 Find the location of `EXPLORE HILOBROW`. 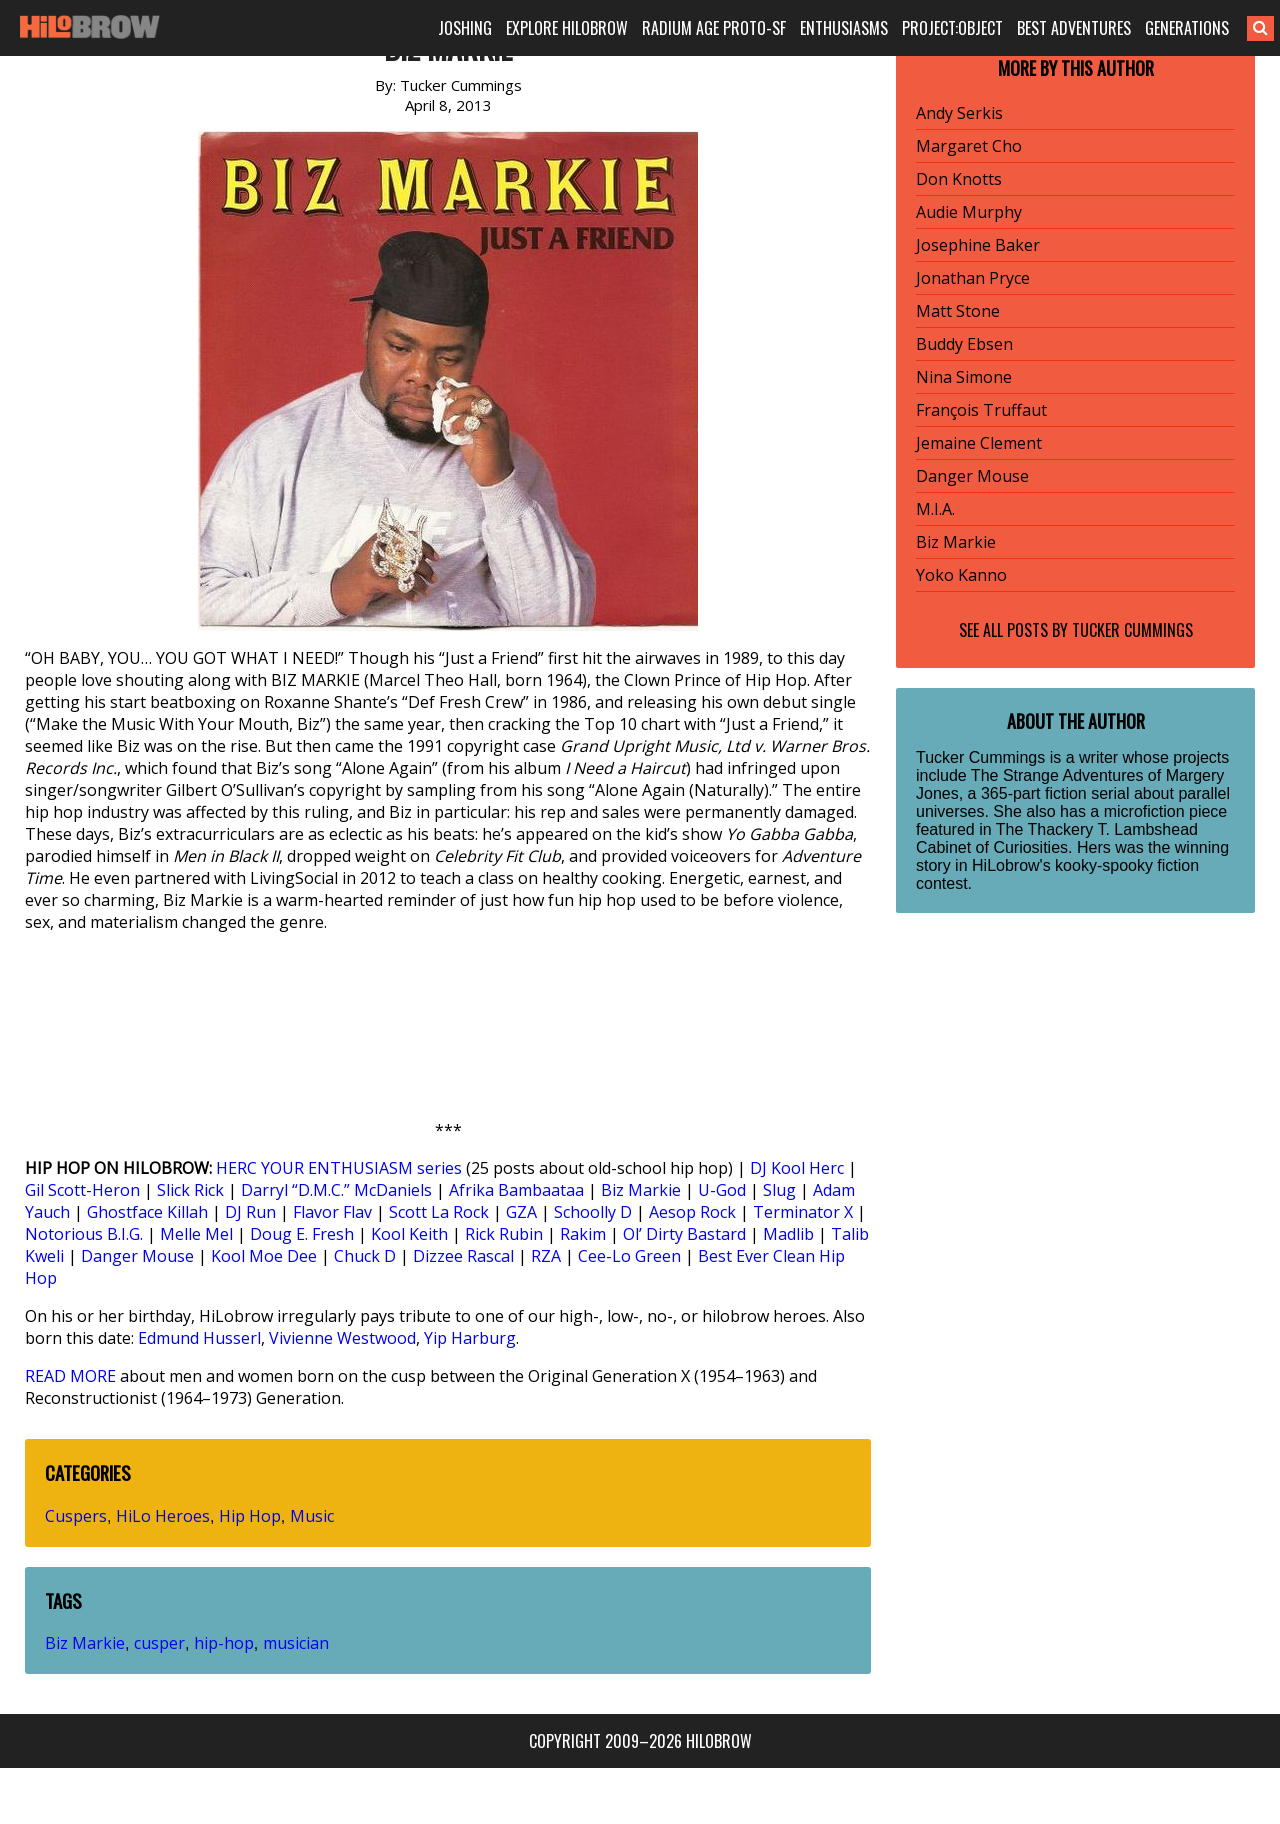

EXPLORE HILOBROW is located at coordinates (567, 28).